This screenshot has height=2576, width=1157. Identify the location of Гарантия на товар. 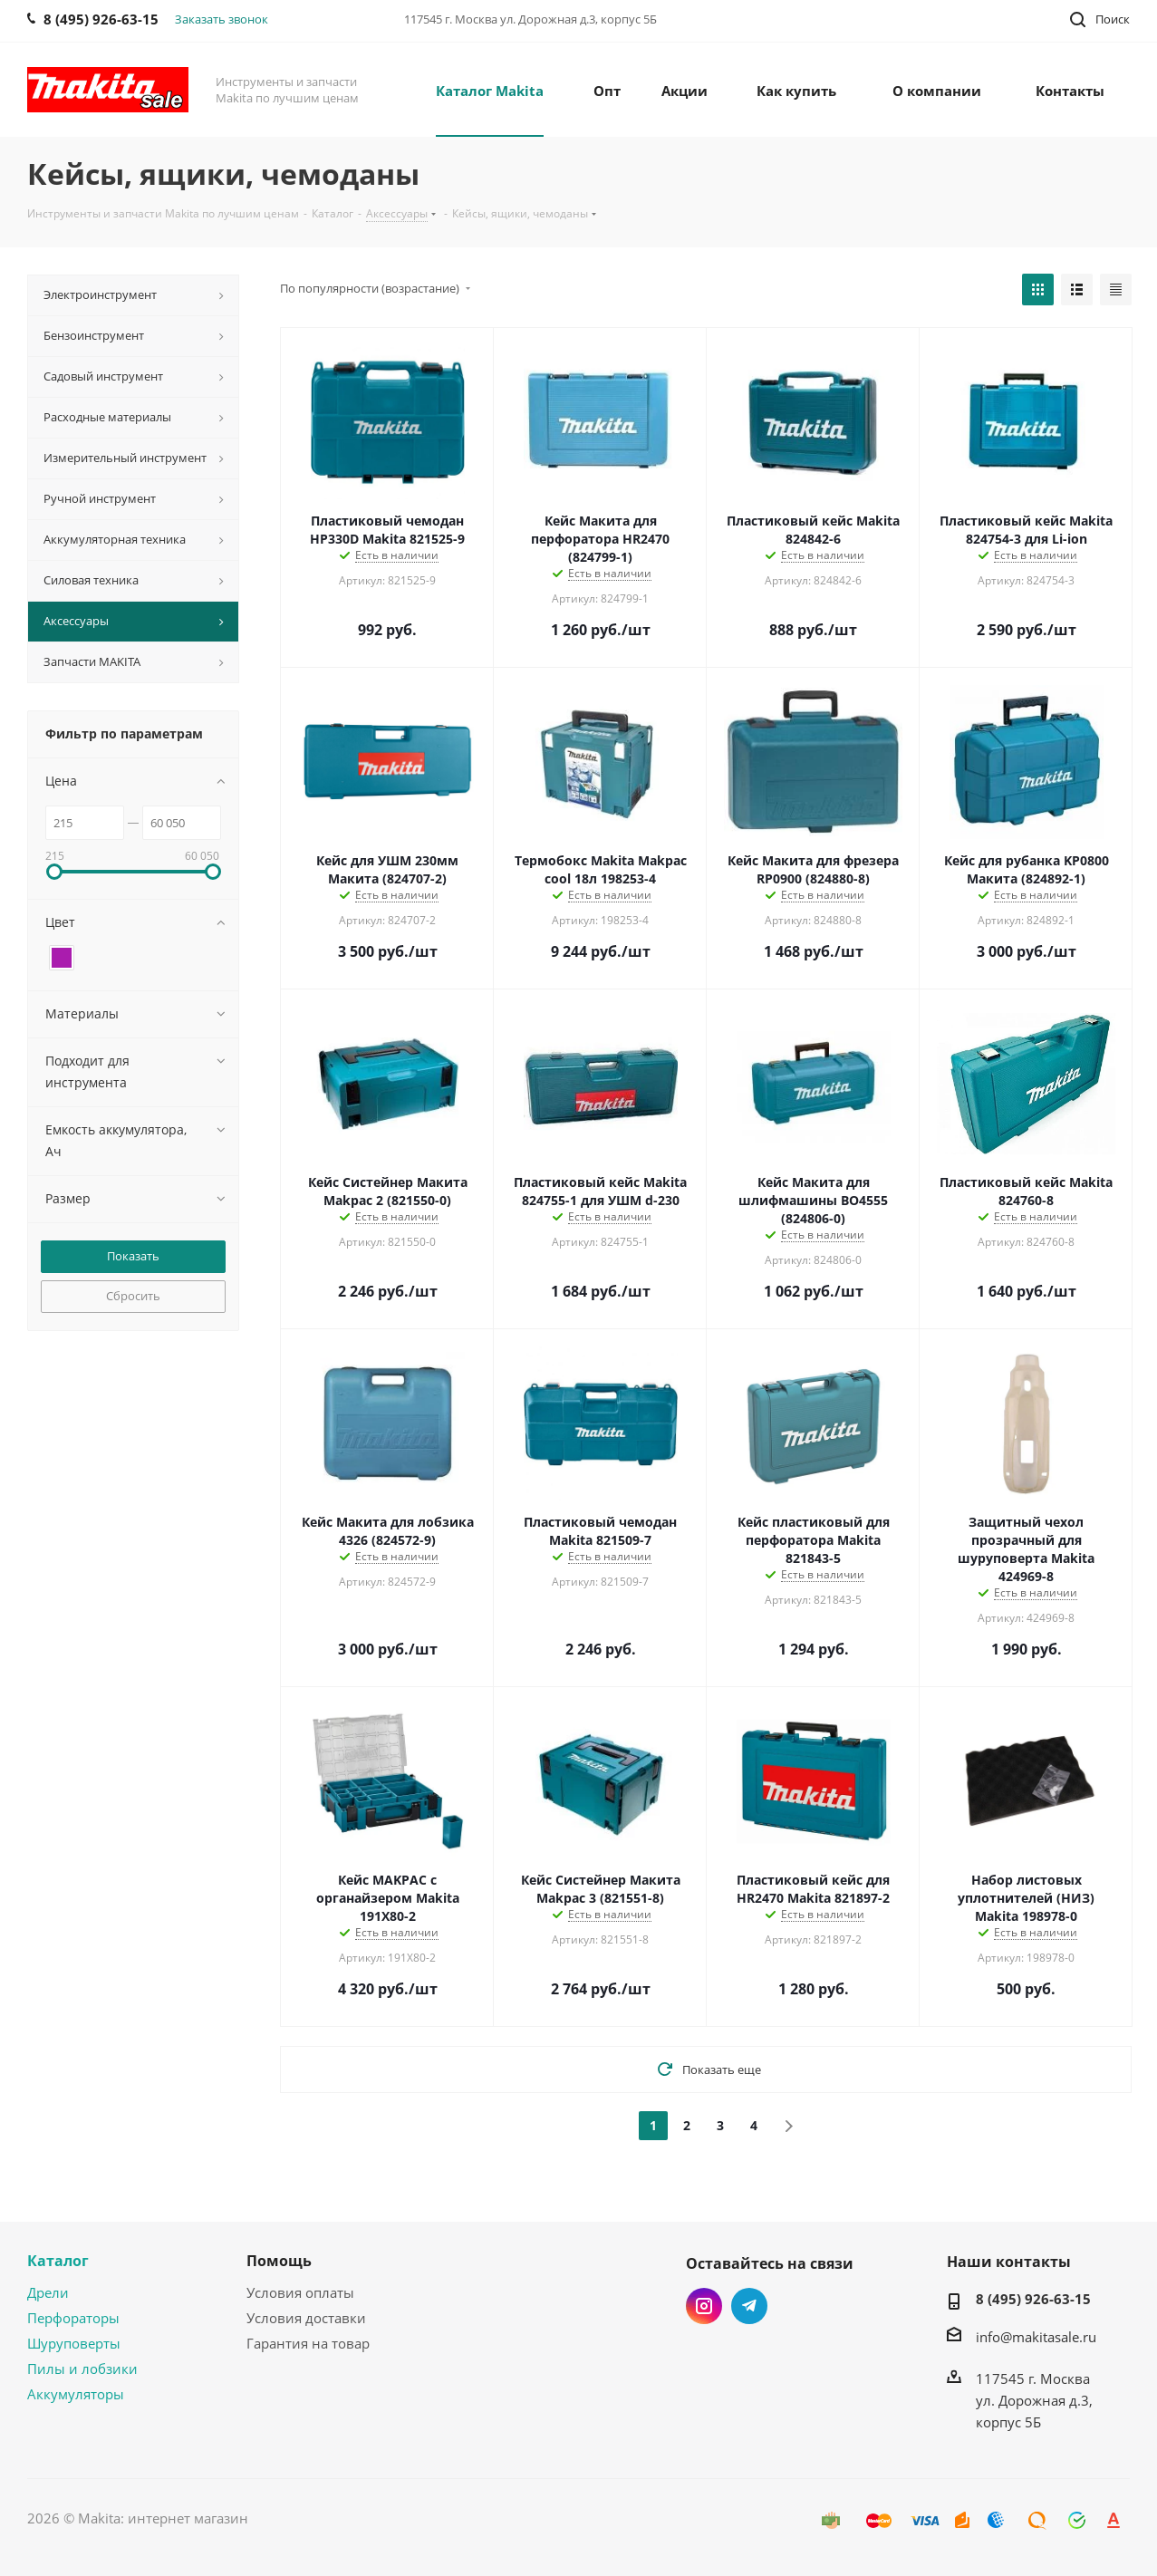
(308, 2343).